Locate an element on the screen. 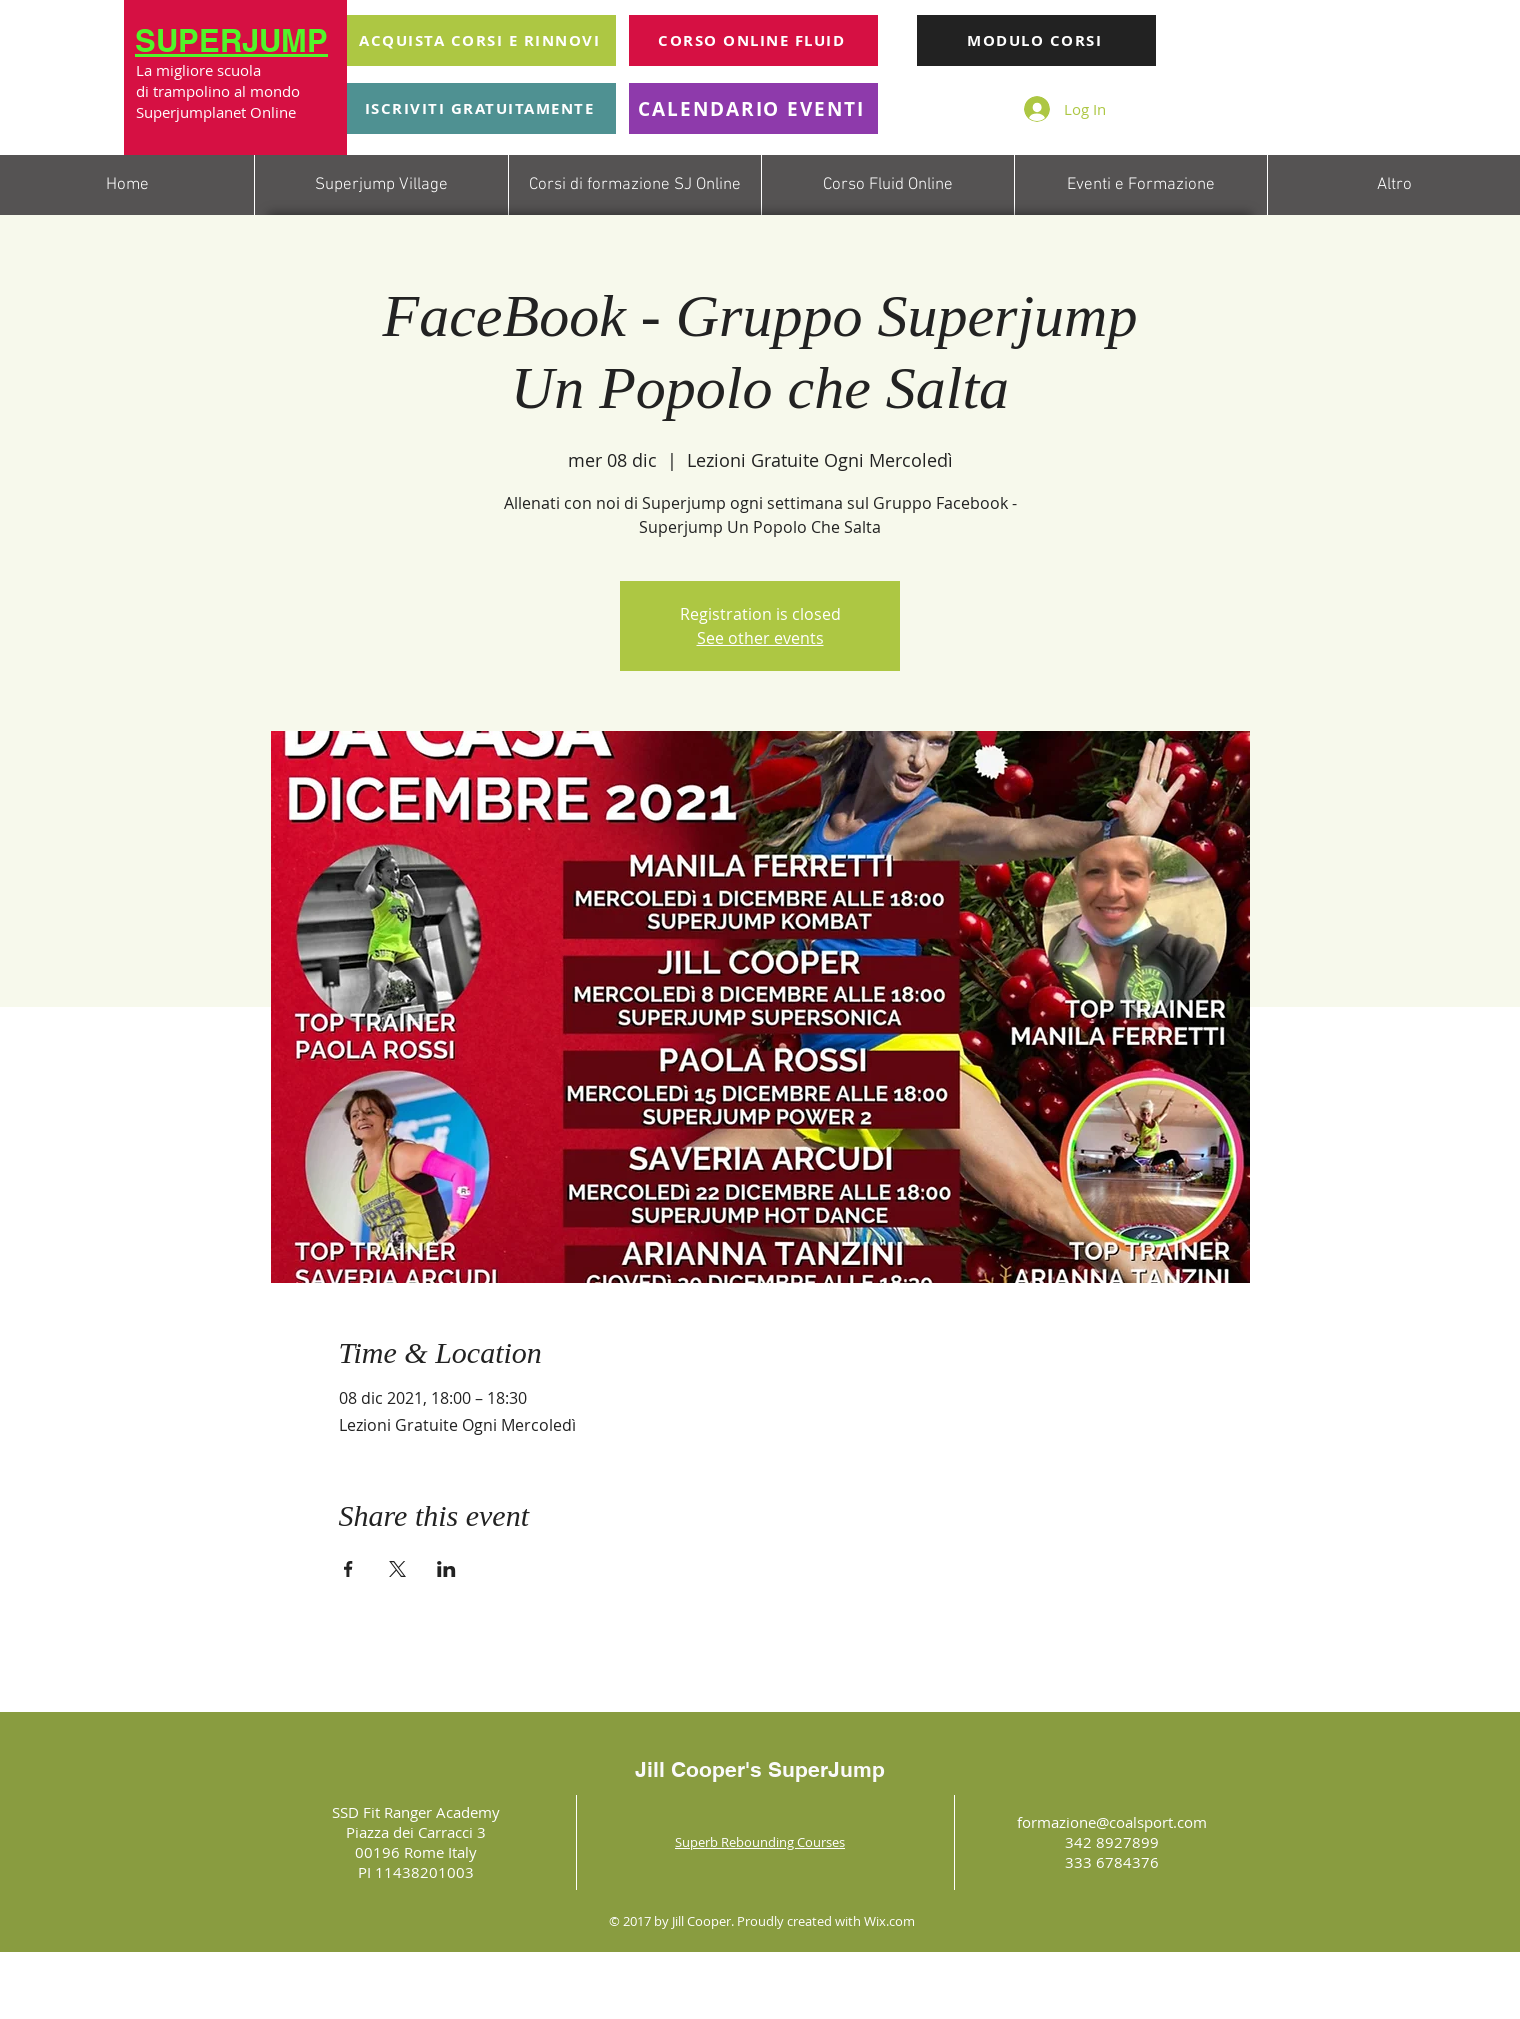  Wix.com is located at coordinates (889, 1921).